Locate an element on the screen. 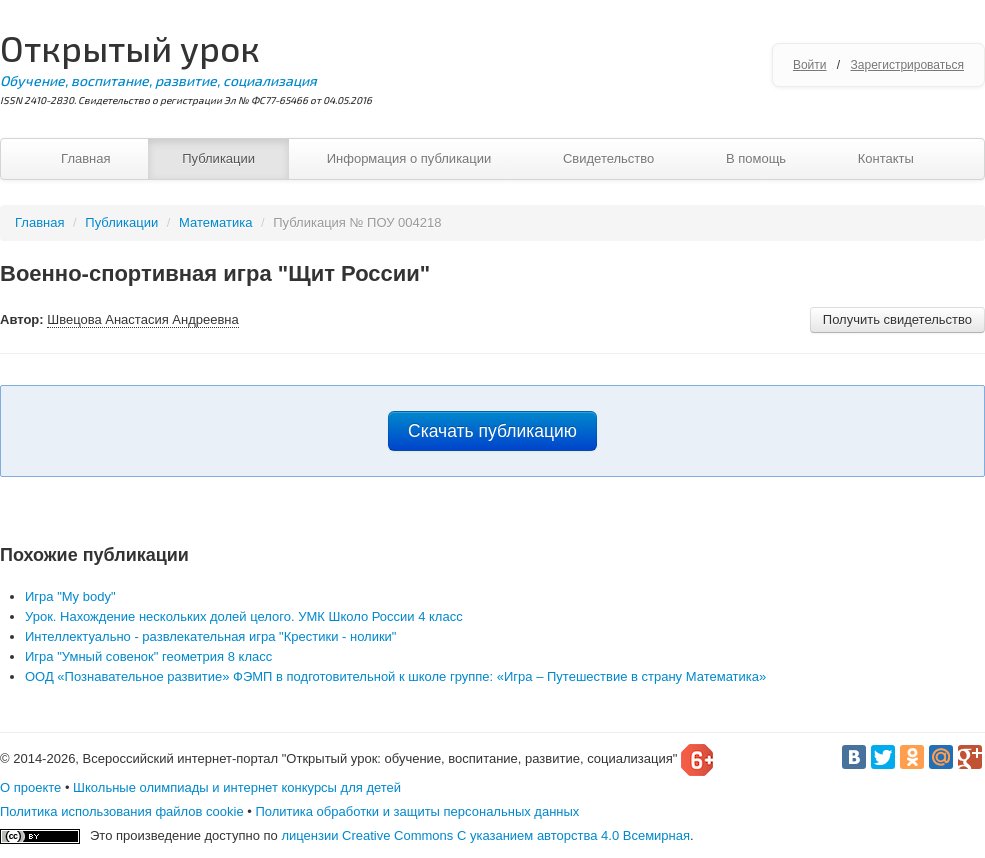  Информация о публикации is located at coordinates (409, 158).